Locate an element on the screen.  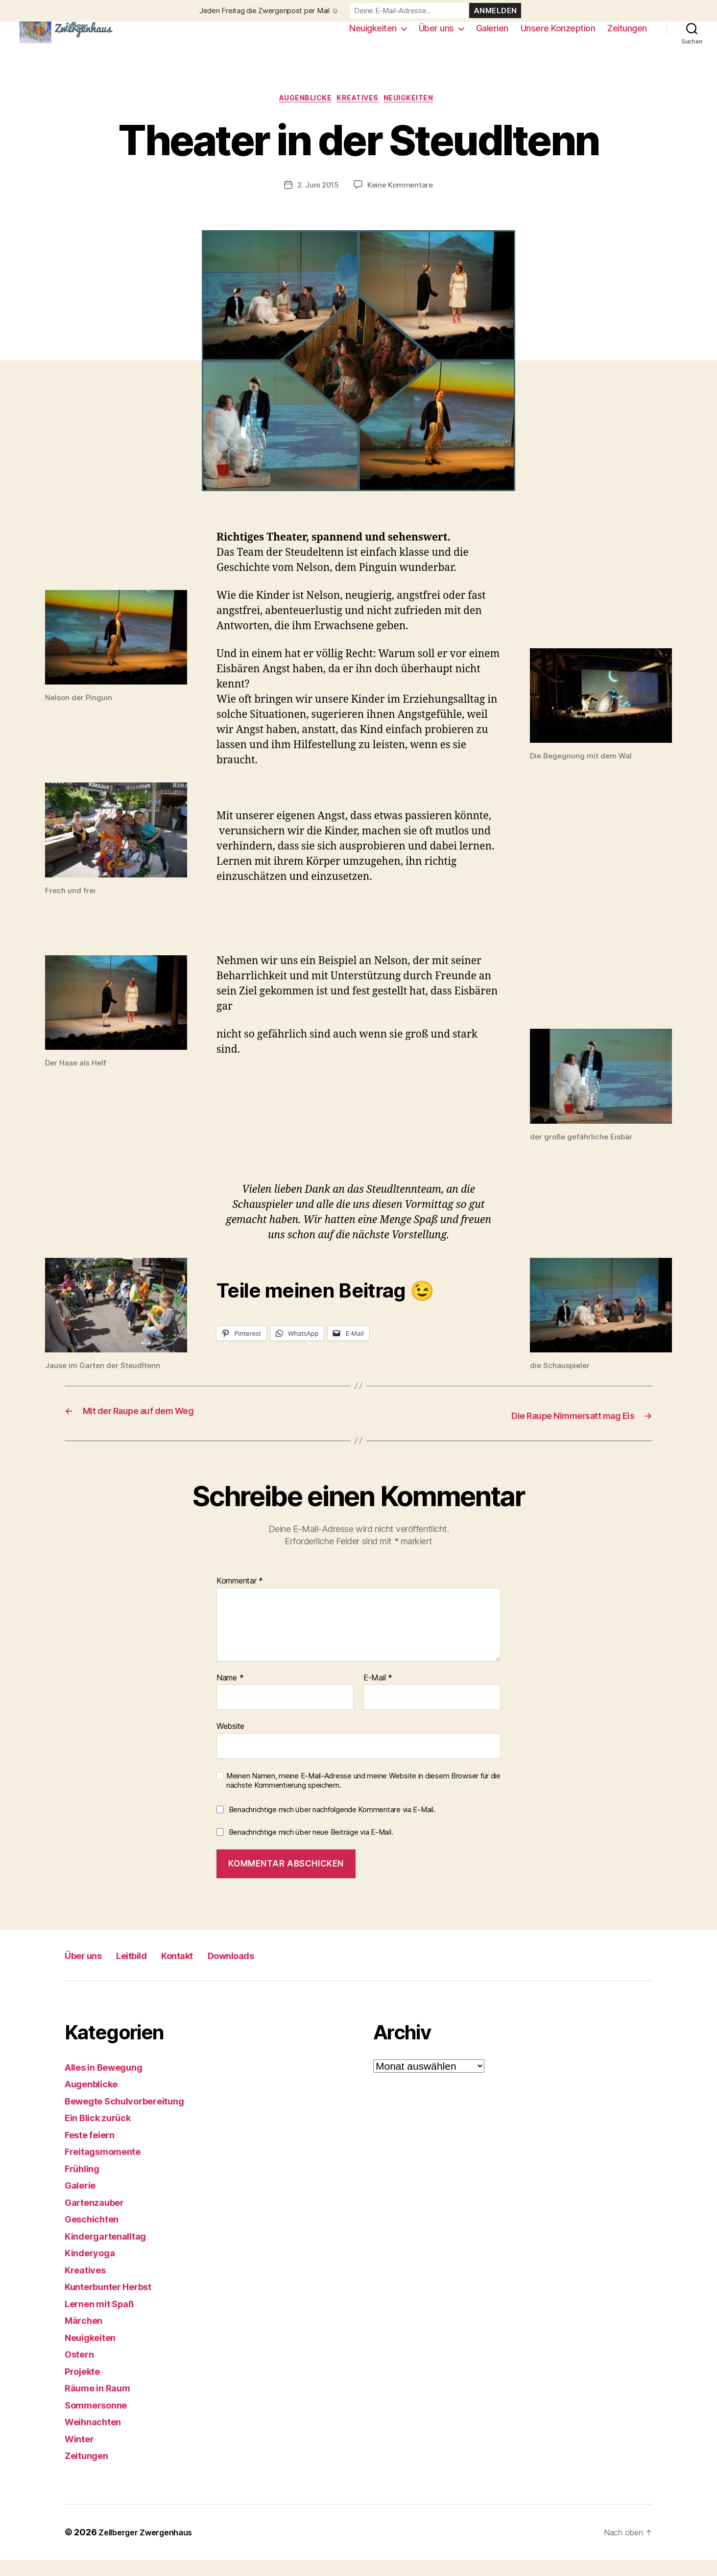
Meinen Namen, meine E-Mail-Adresse und meine Website in diesem Browser für die nächste Kommentierung speichern. is located at coordinates (363, 1797).